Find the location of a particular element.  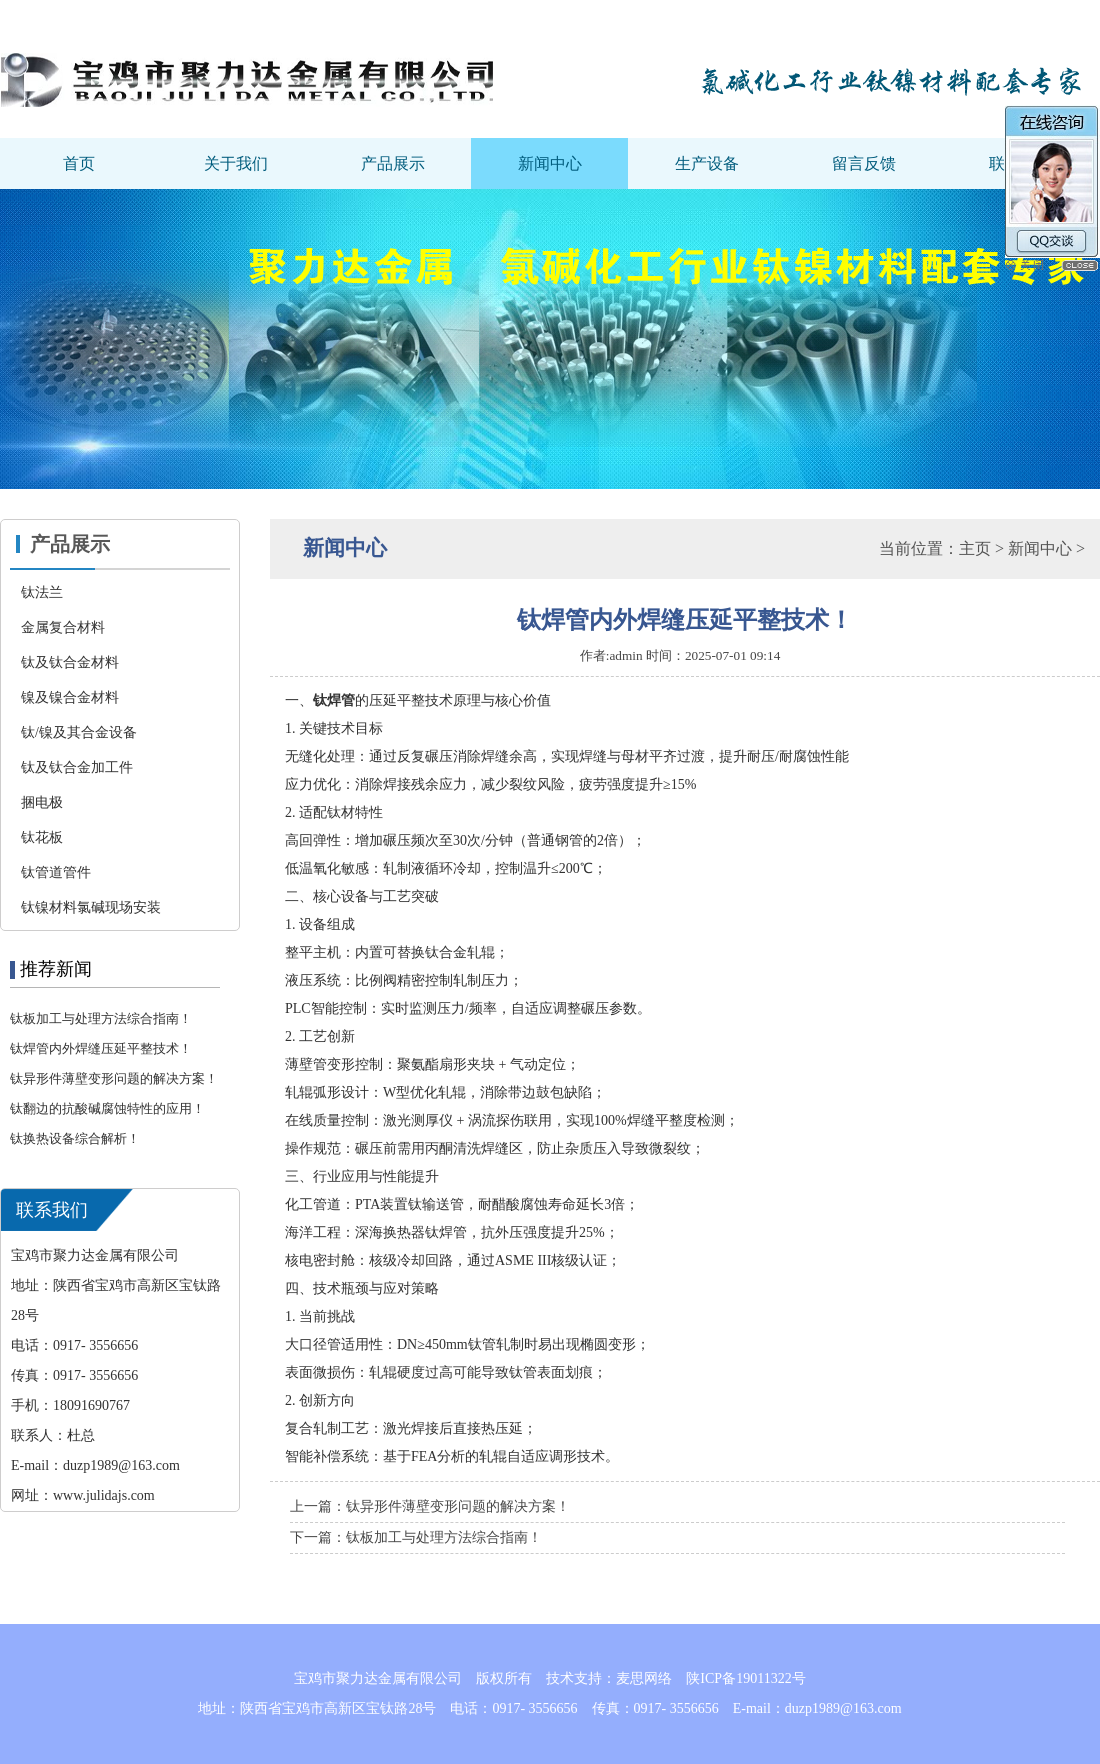

钛焊管内外焊缝压延平整技术！ is located at coordinates (101, 1048).